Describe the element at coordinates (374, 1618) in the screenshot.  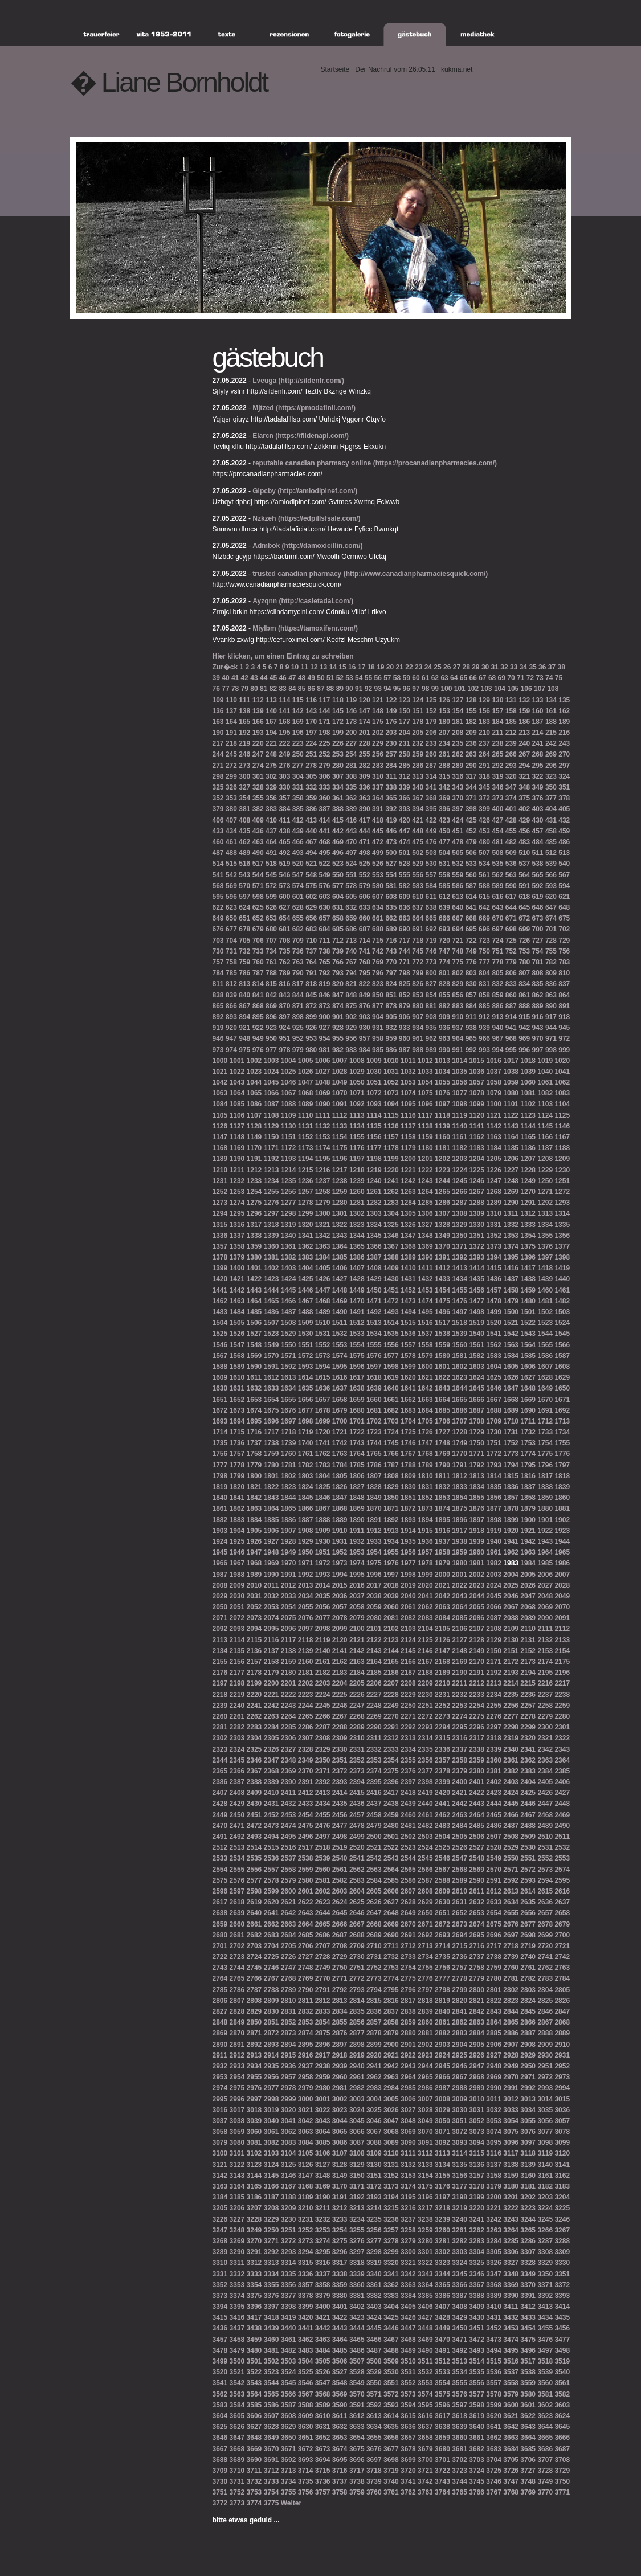
I see `2080` at that location.